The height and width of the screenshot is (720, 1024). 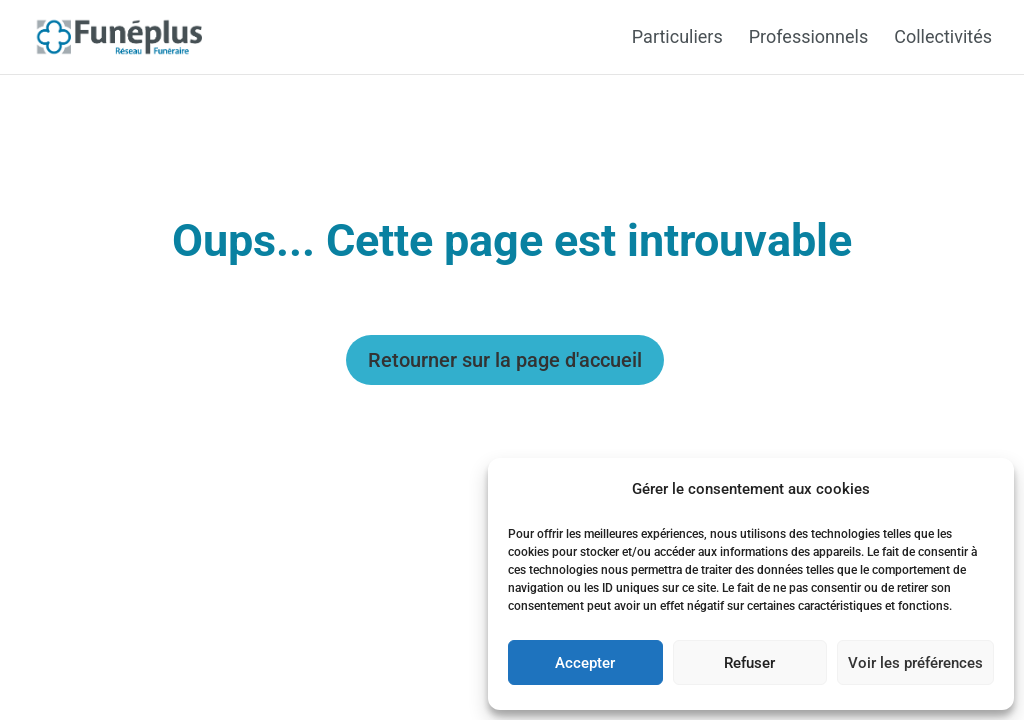 What do you see at coordinates (505, 360) in the screenshot?
I see `Retourner sur la page d'accueil` at bounding box center [505, 360].